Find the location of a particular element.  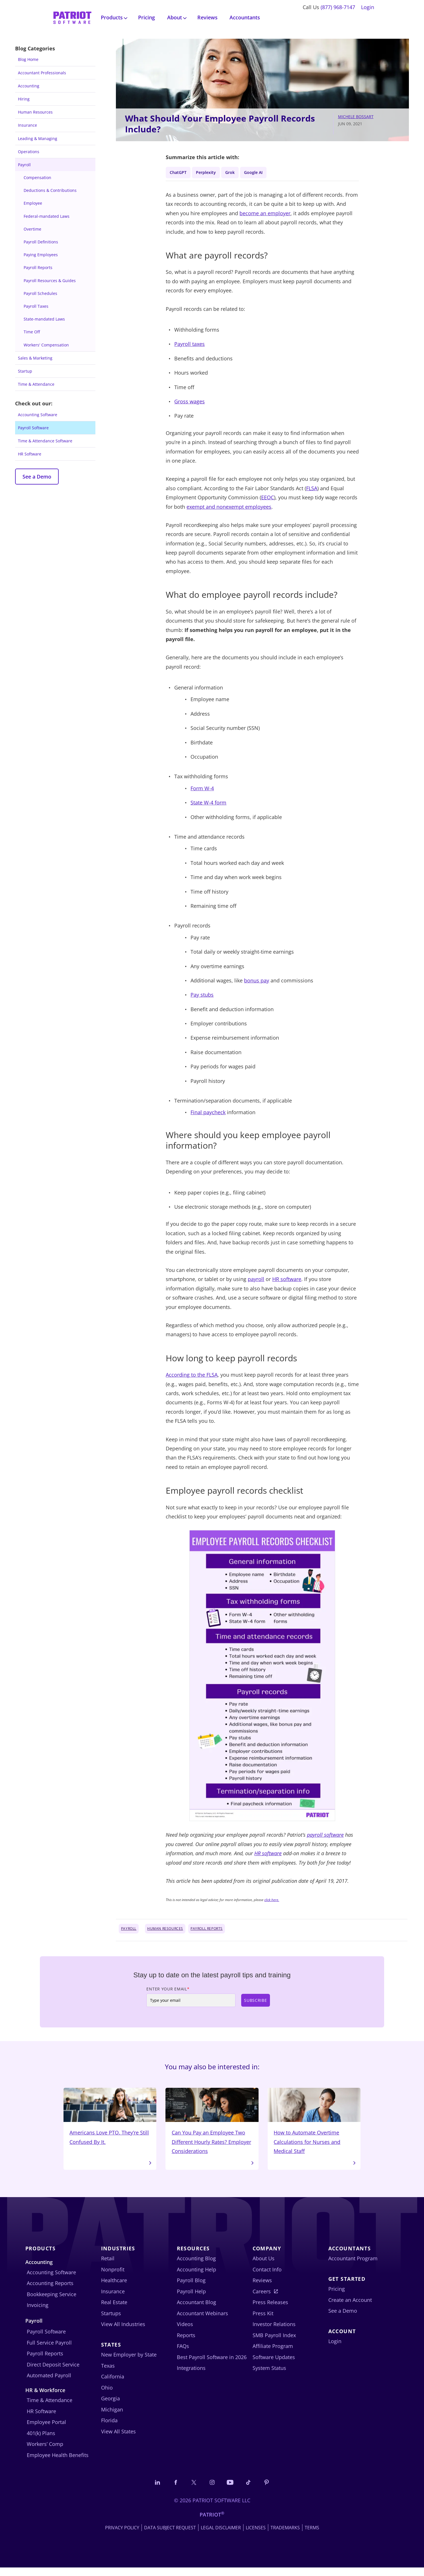

Payroll Help is located at coordinates (191, 2298).